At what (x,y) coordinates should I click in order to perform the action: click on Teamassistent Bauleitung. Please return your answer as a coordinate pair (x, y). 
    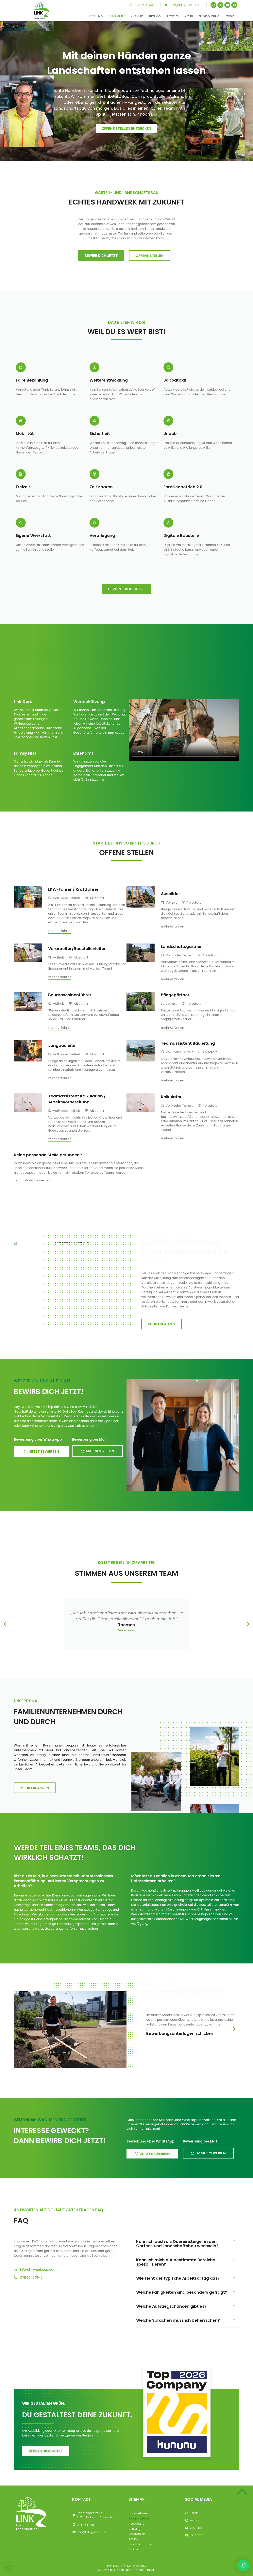
    Looking at the image, I should click on (188, 1043).